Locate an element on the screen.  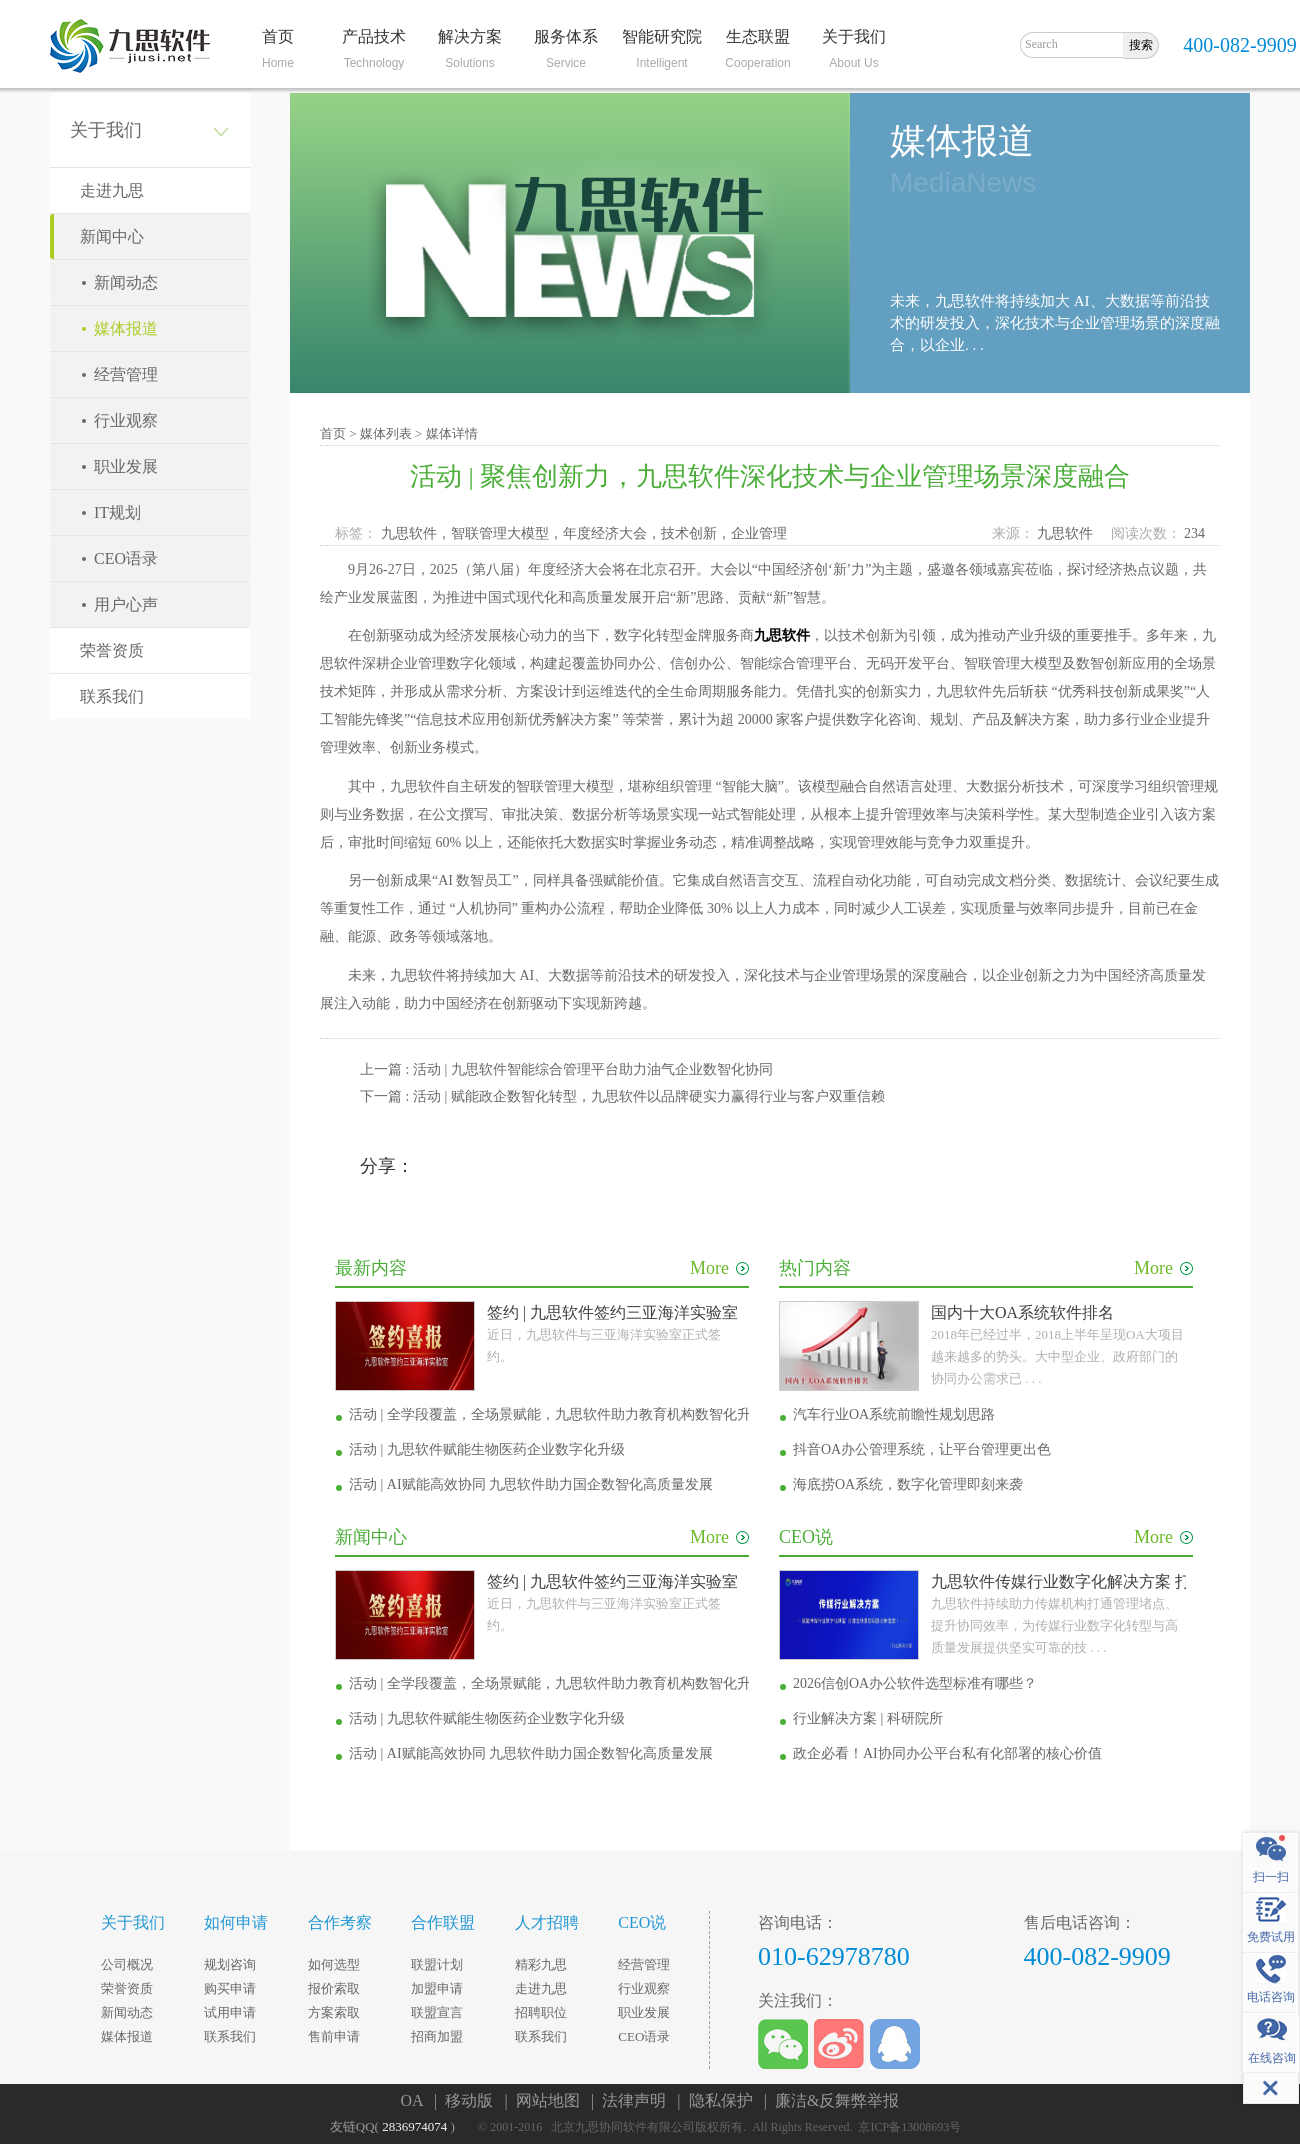
如何选型 is located at coordinates (334, 1964).